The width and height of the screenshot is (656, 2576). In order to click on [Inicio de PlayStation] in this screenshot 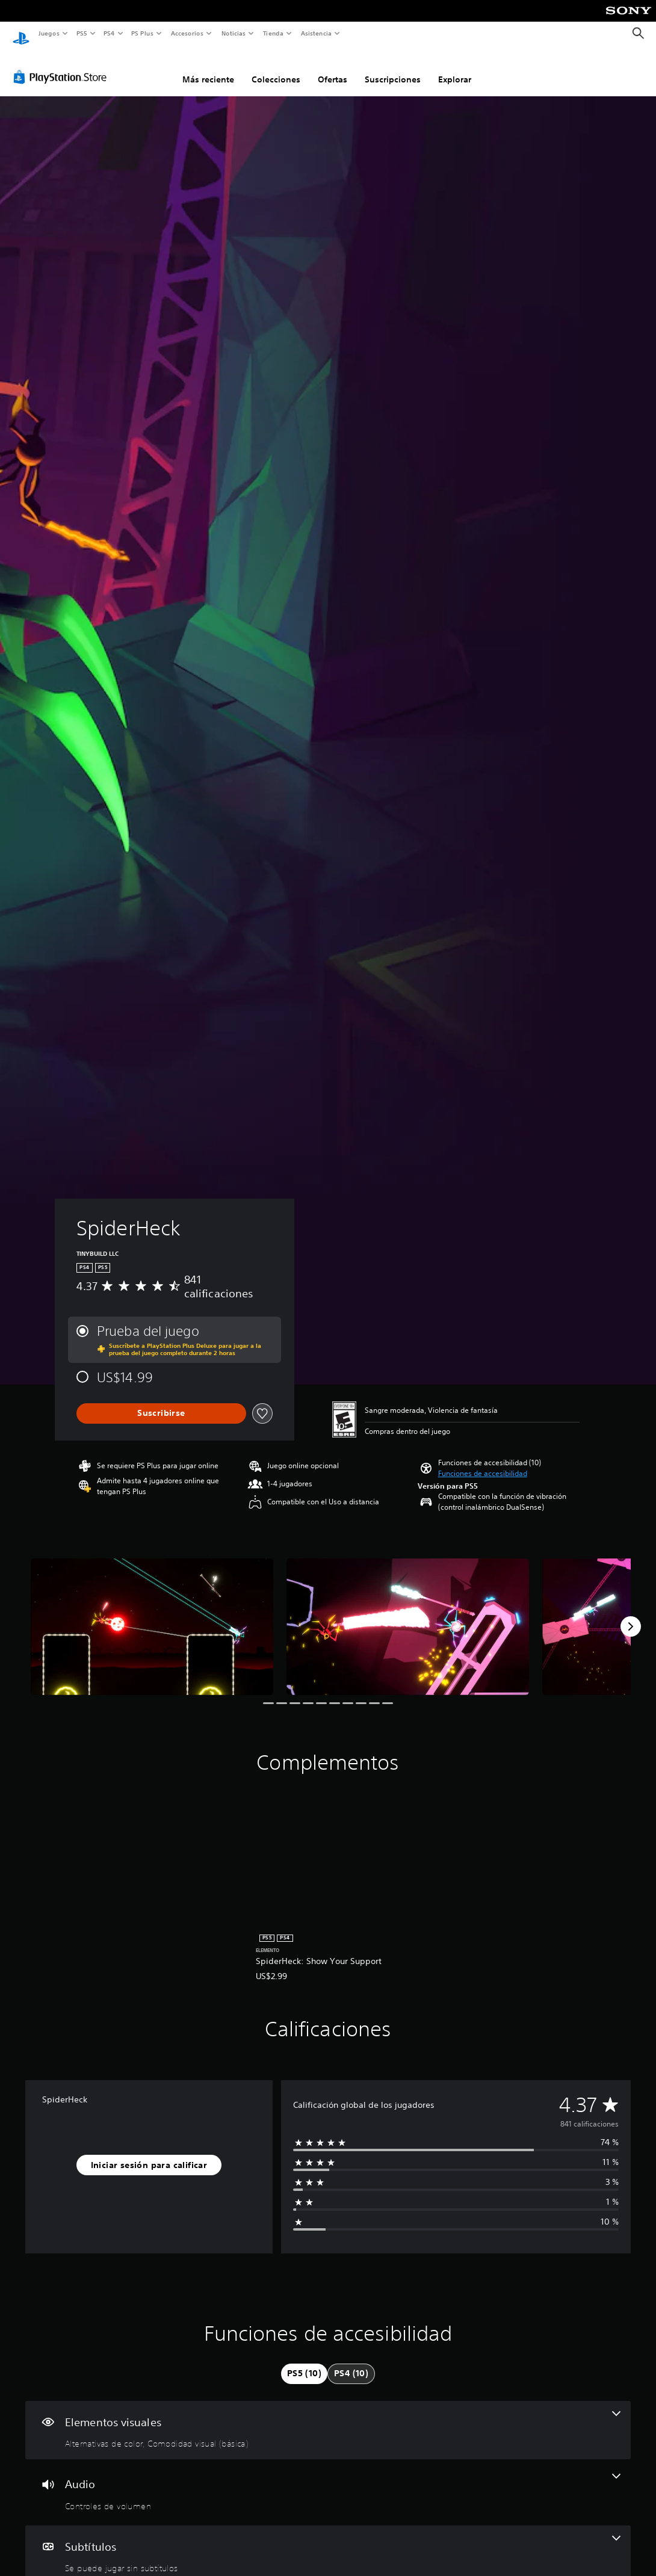, I will do `click(21, 34)`.